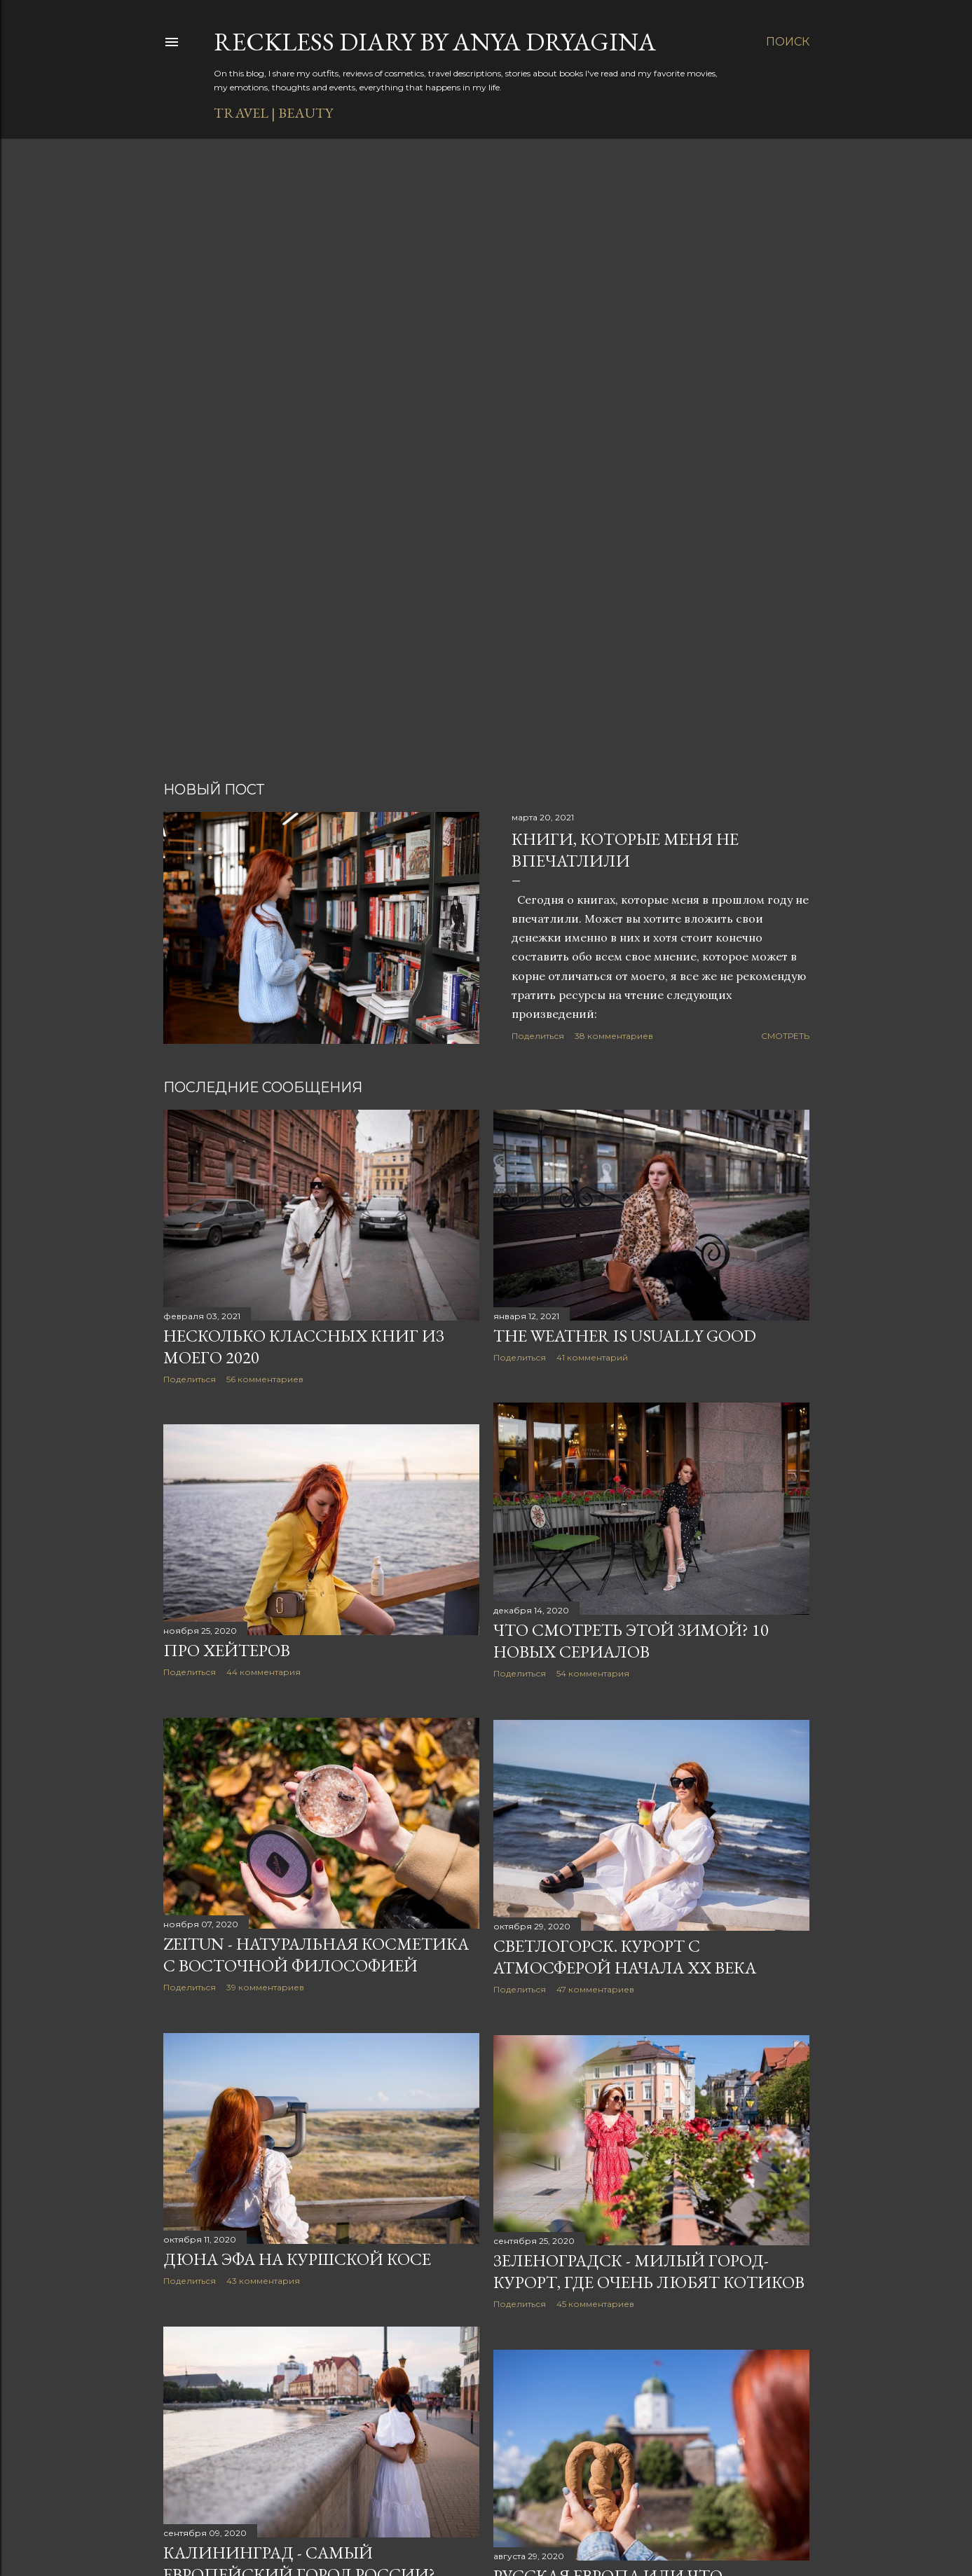 Image resolution: width=972 pixels, height=2576 pixels. Describe the element at coordinates (538, 1036) in the screenshot. I see `Поделиться [button]` at that location.